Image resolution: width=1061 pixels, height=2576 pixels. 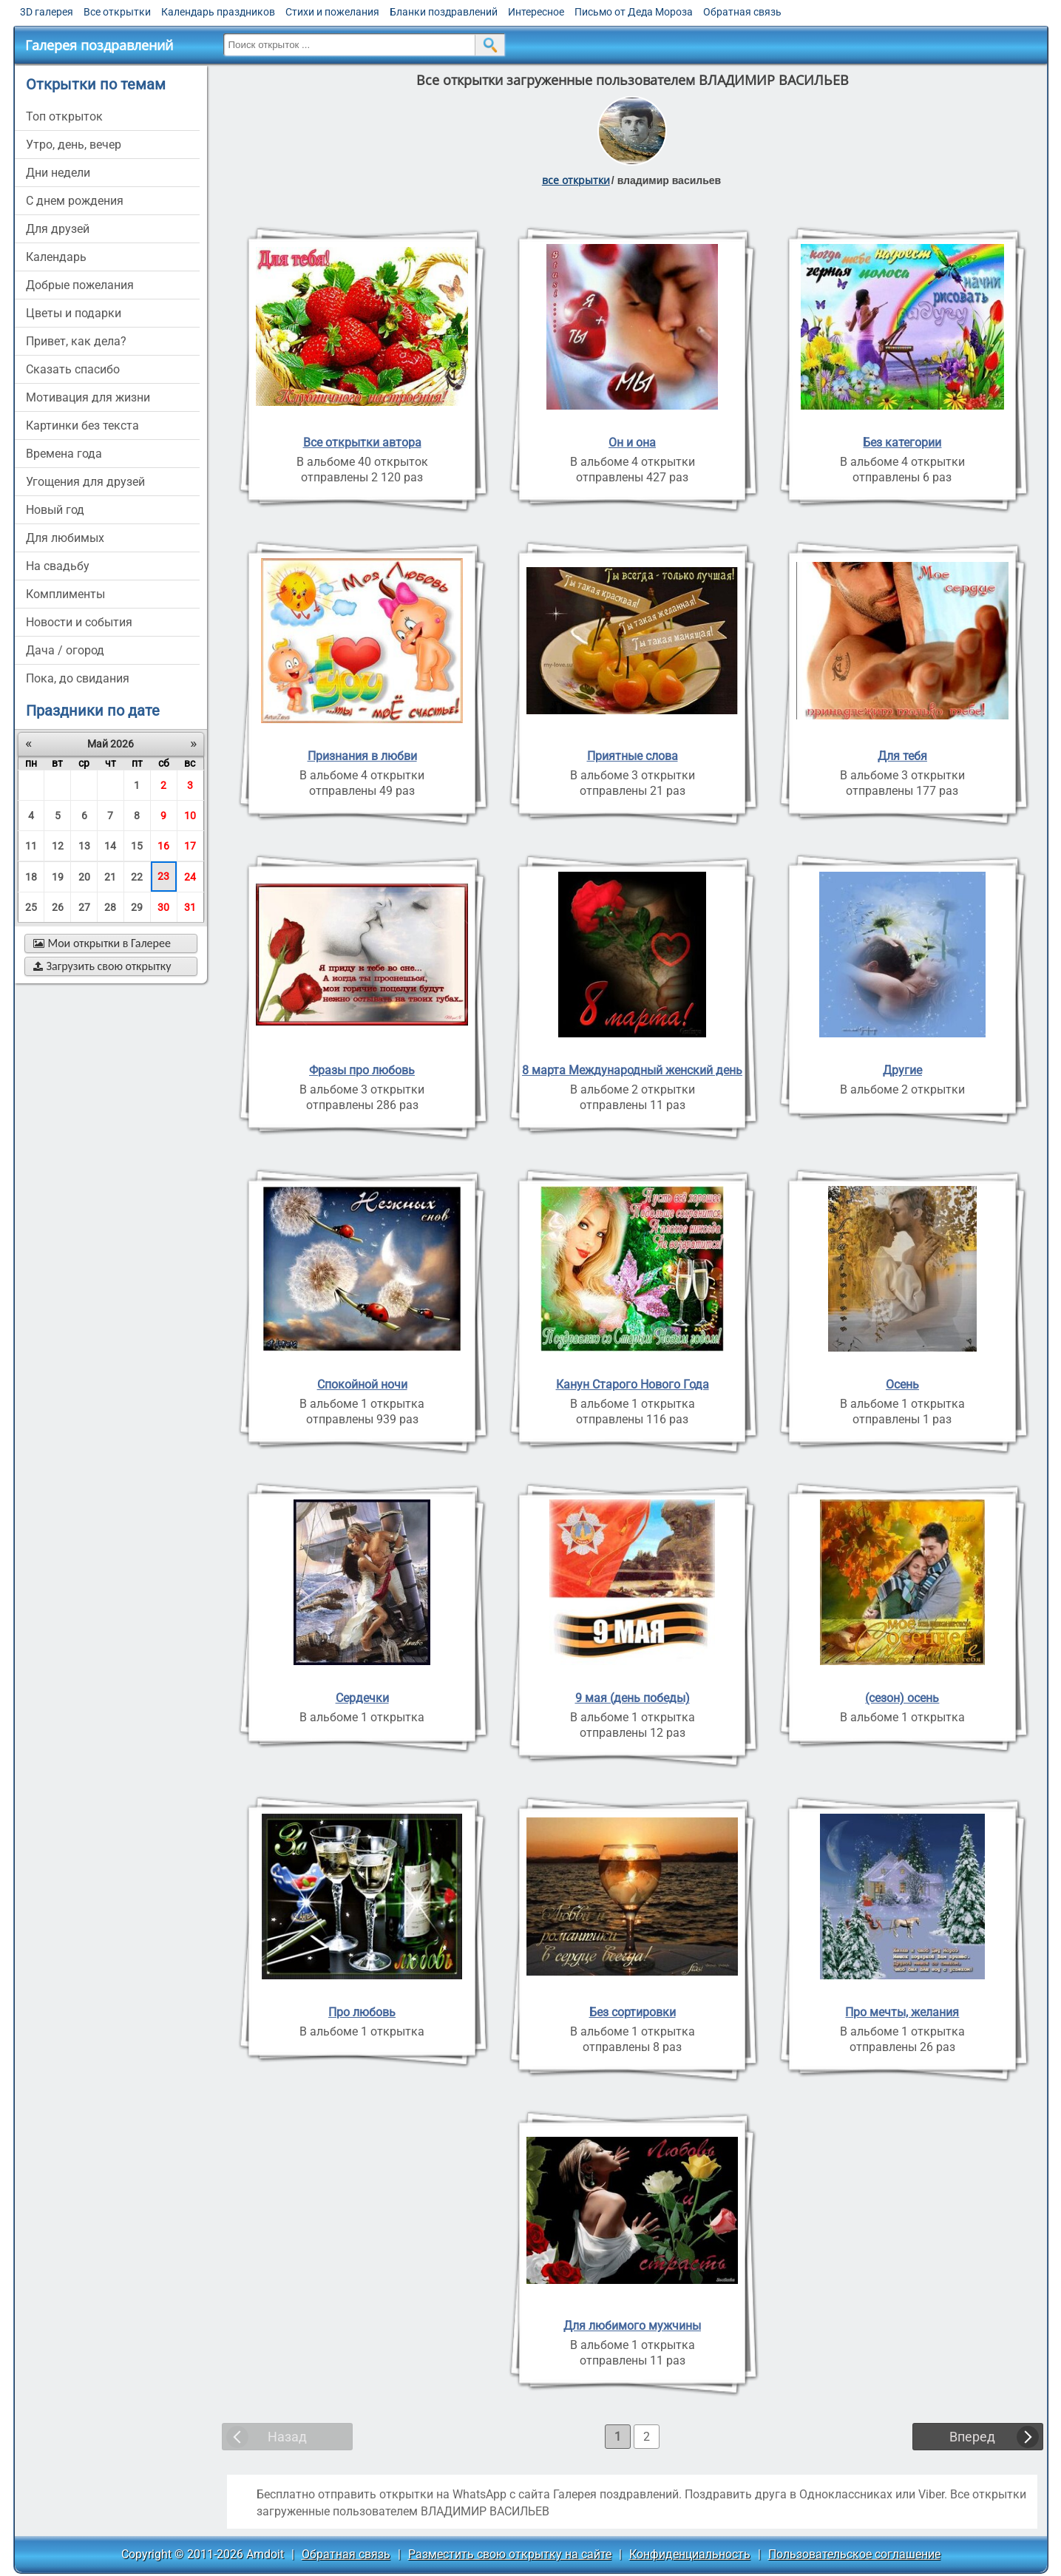 What do you see at coordinates (64, 116) in the screenshot?
I see `Топ открыток` at bounding box center [64, 116].